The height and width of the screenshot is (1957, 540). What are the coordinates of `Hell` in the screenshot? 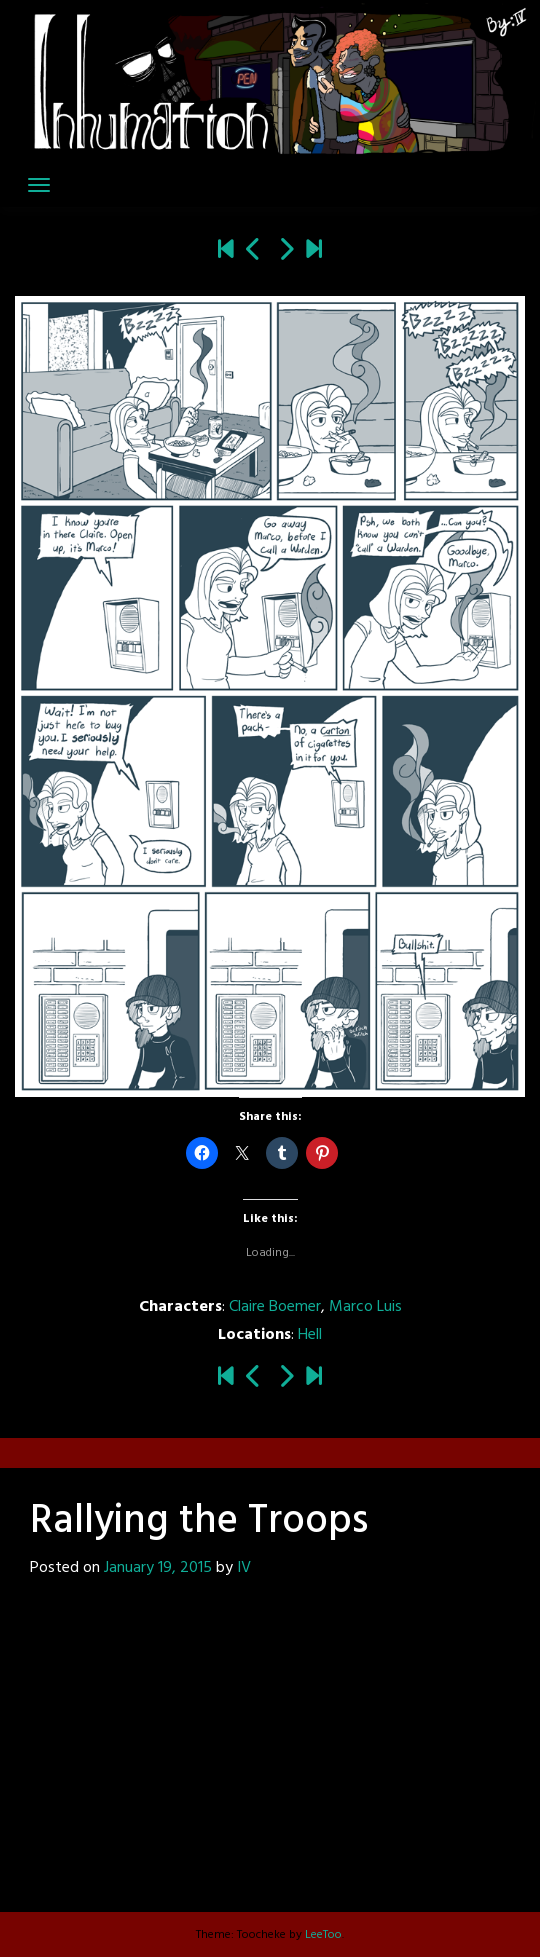 It's located at (310, 1335).